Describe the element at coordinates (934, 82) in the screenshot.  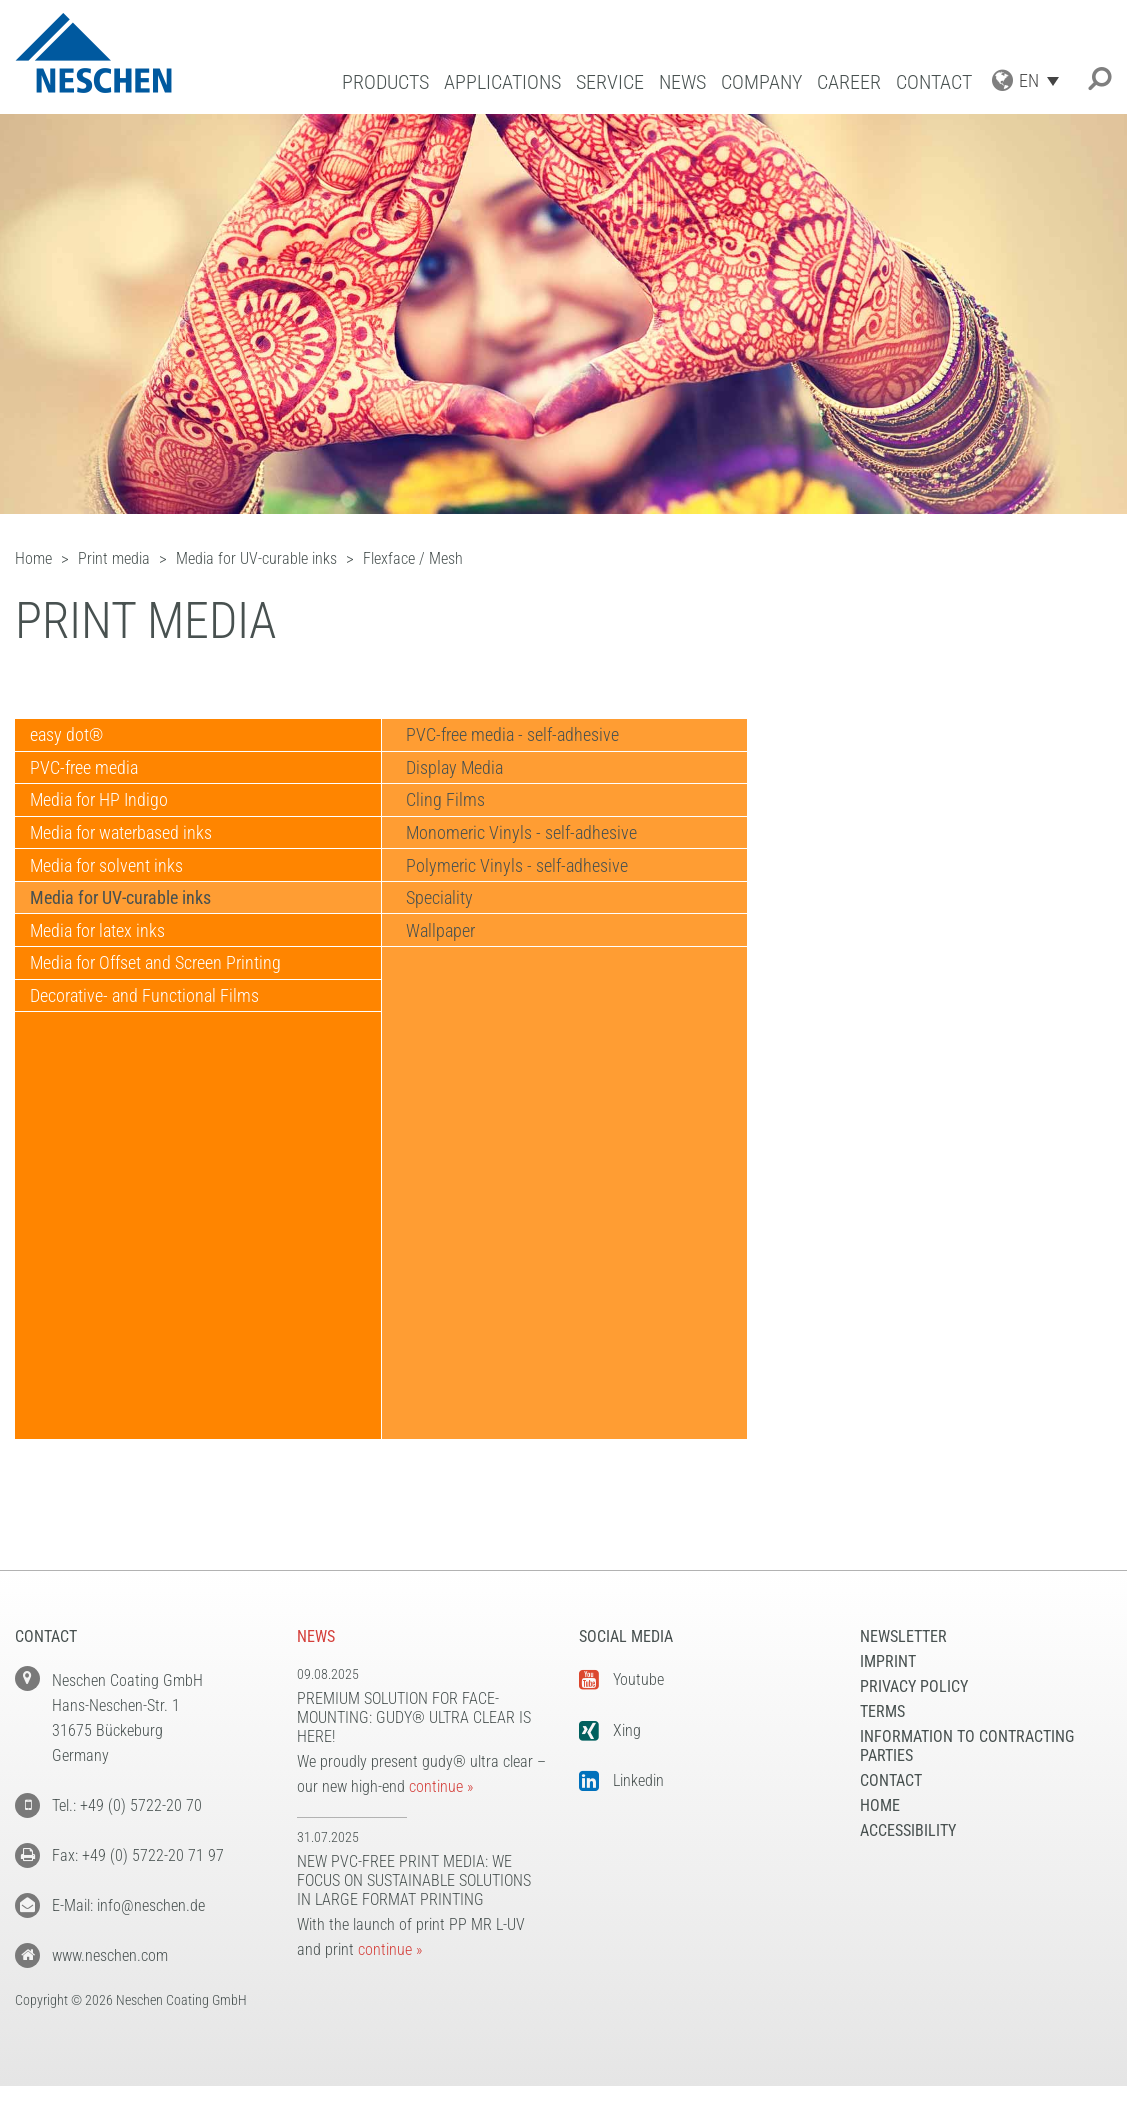
I see `Contact` at that location.